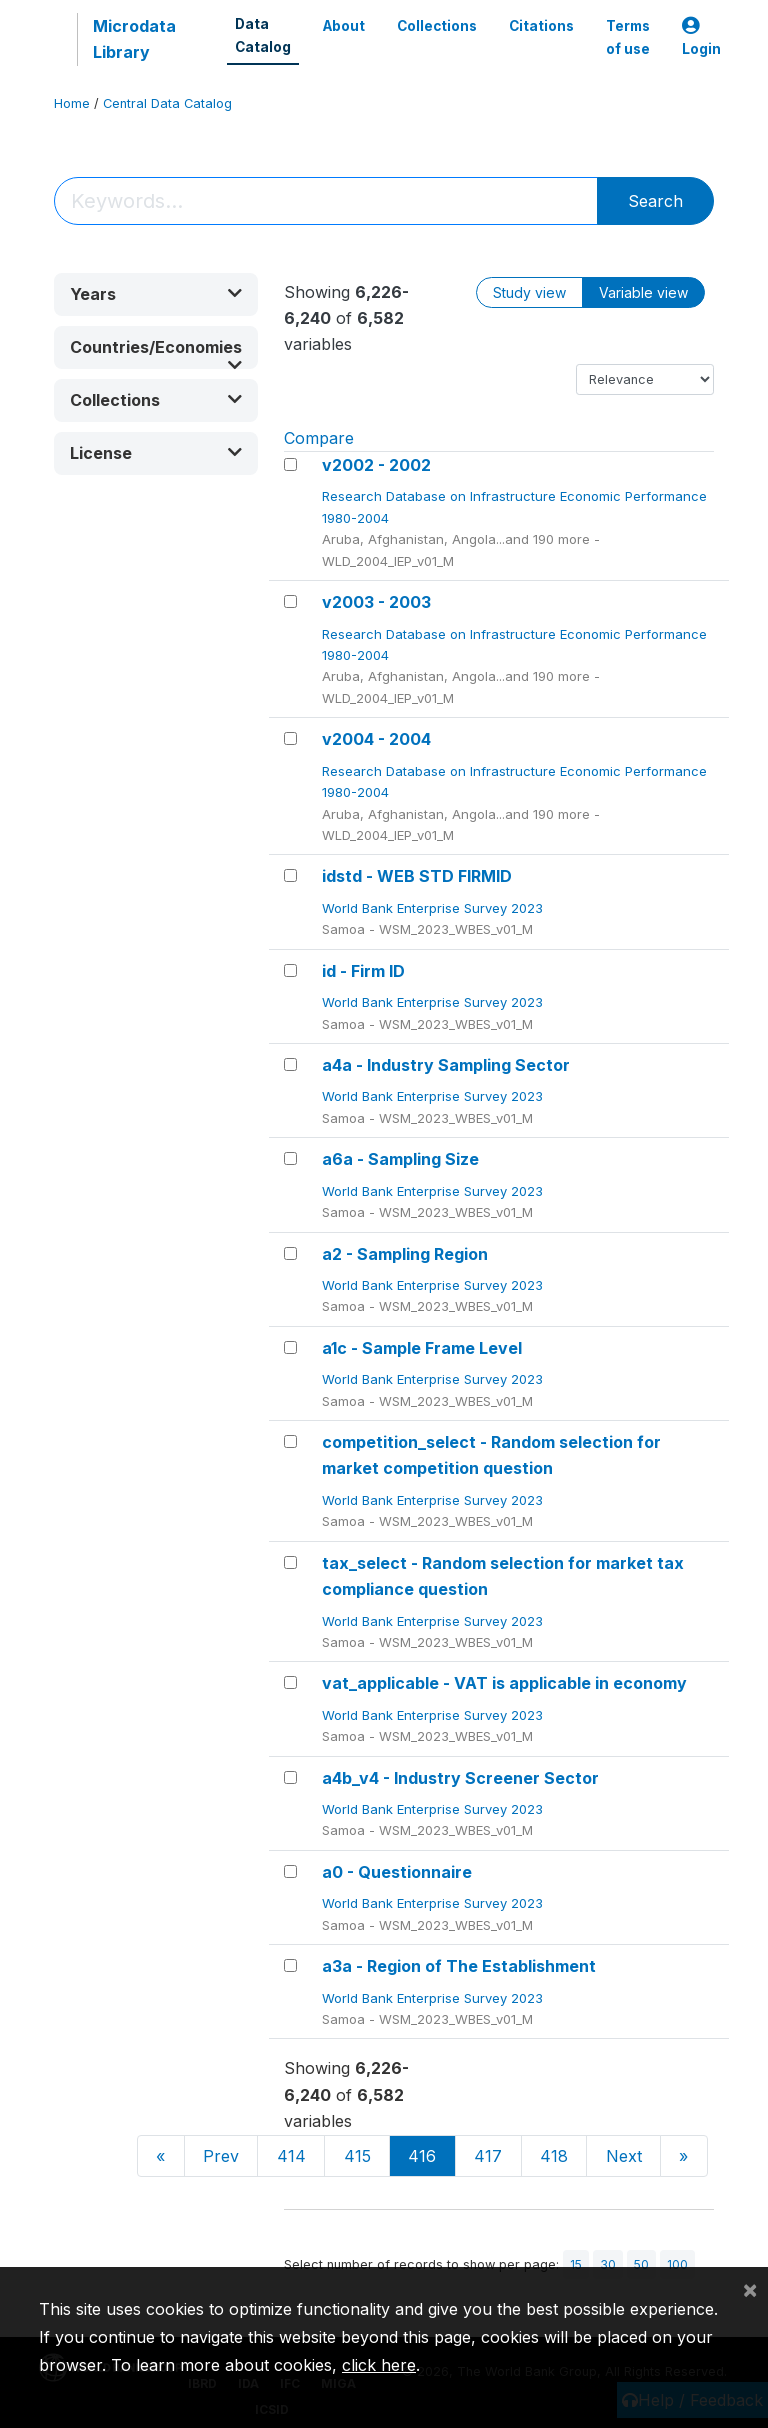 This screenshot has height=2428, width=768. What do you see at coordinates (750, 2289) in the screenshot?
I see `[Close]` at bounding box center [750, 2289].